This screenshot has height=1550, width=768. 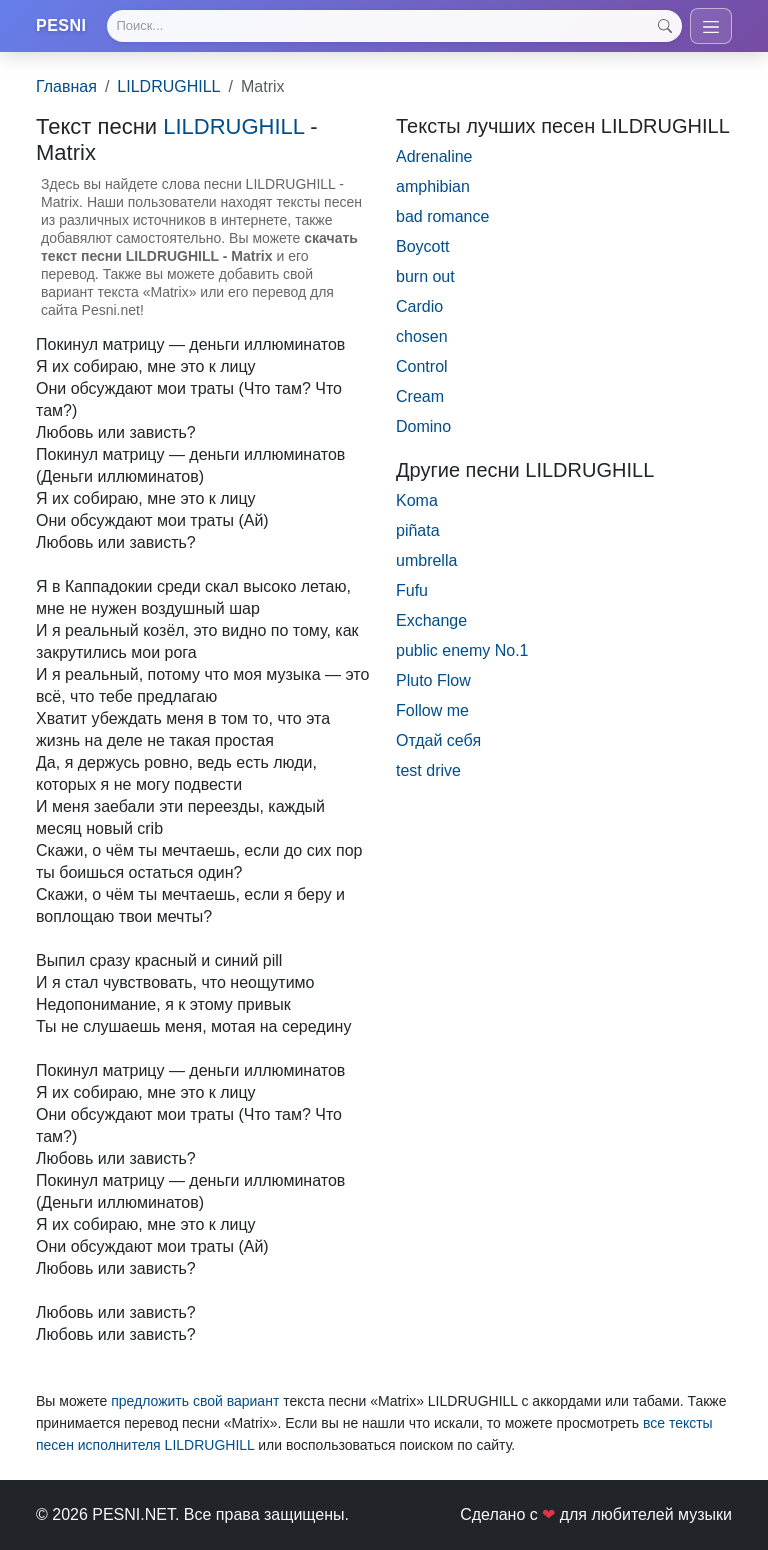 I want to click on piñata, so click(x=418, y=530).